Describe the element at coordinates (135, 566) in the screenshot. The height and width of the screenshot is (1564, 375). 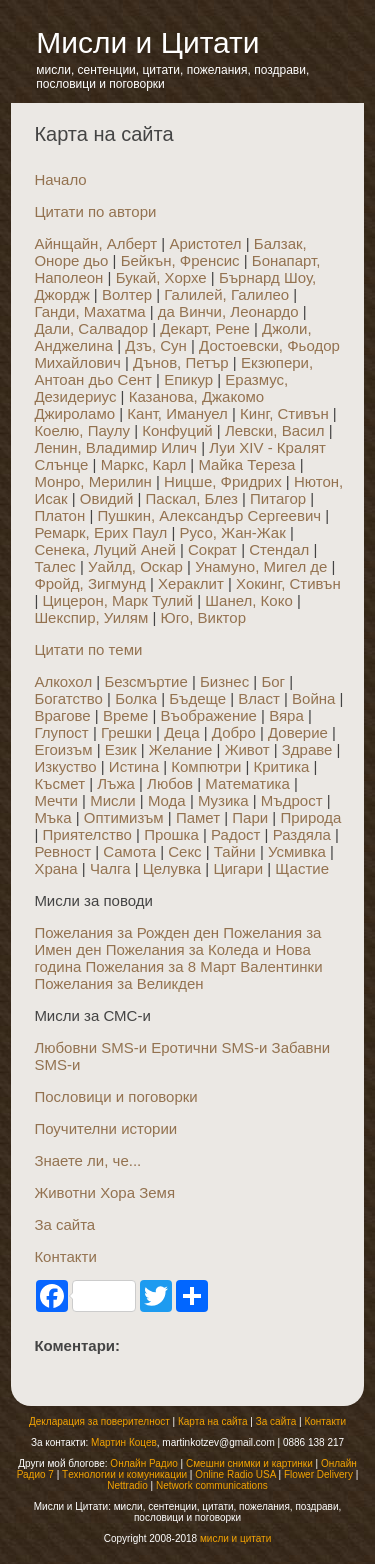
I see `Уайлд, Оскар` at that location.